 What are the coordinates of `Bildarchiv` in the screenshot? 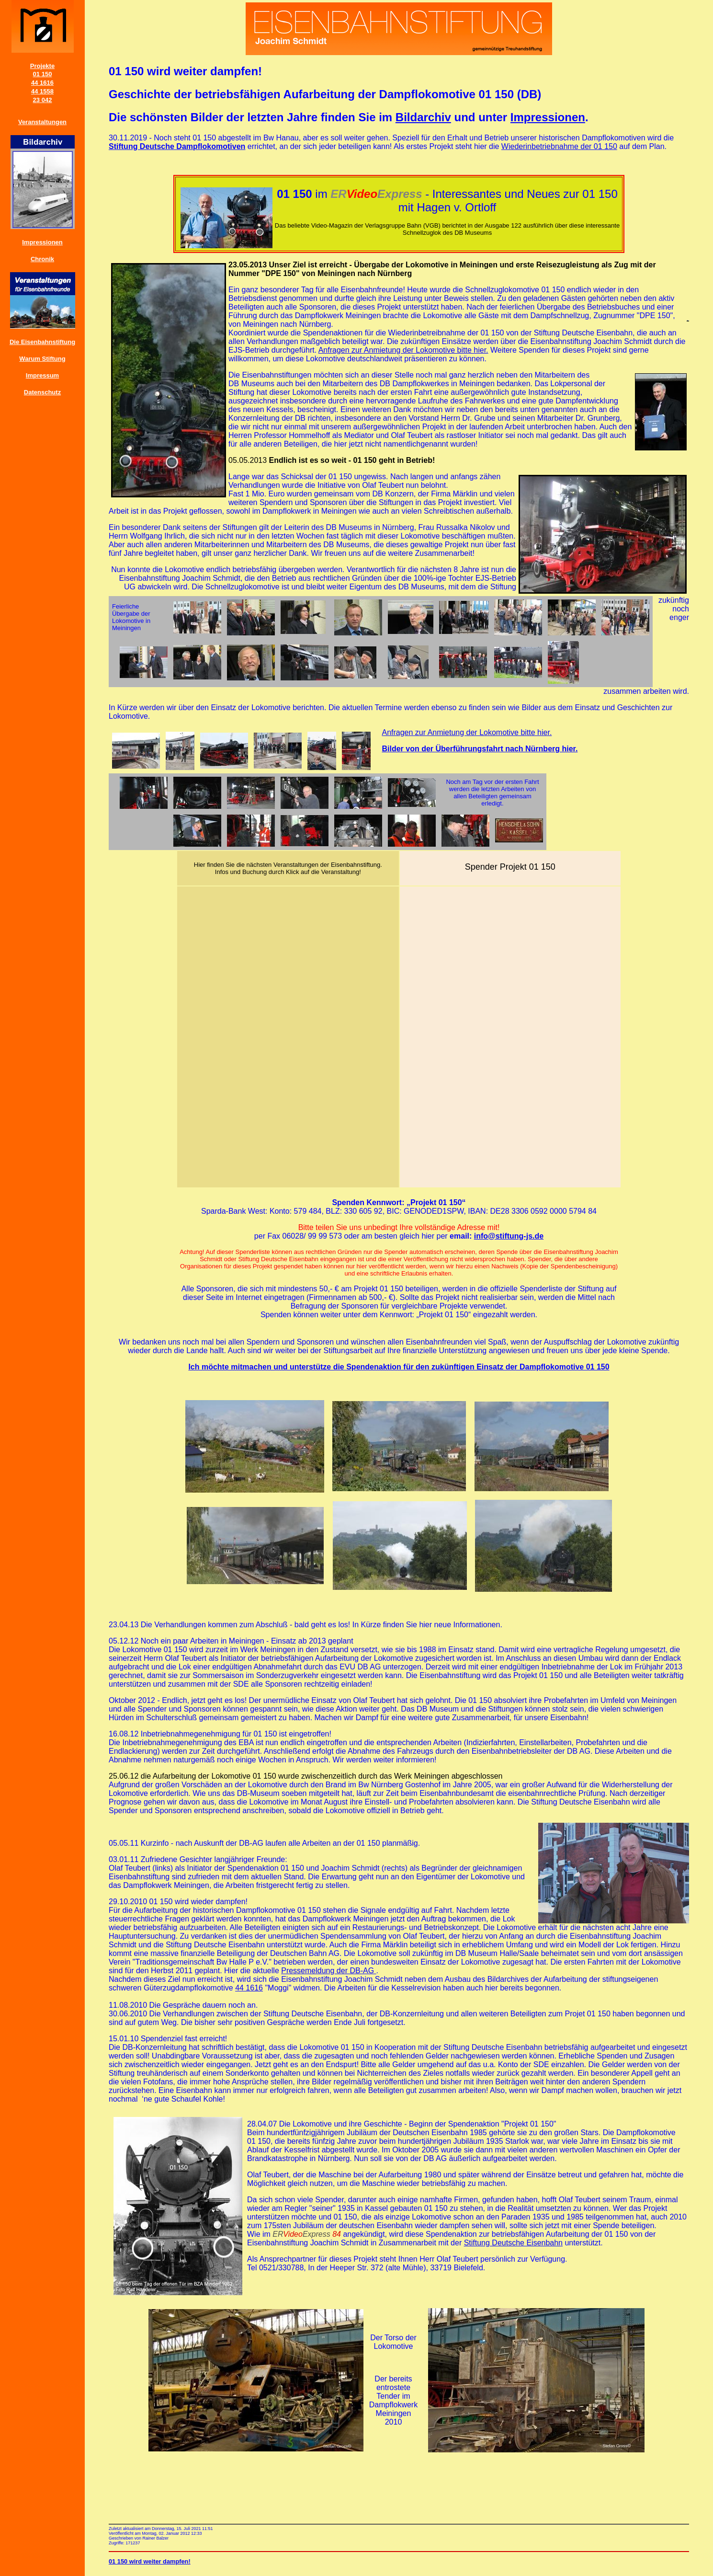 It's located at (423, 117).